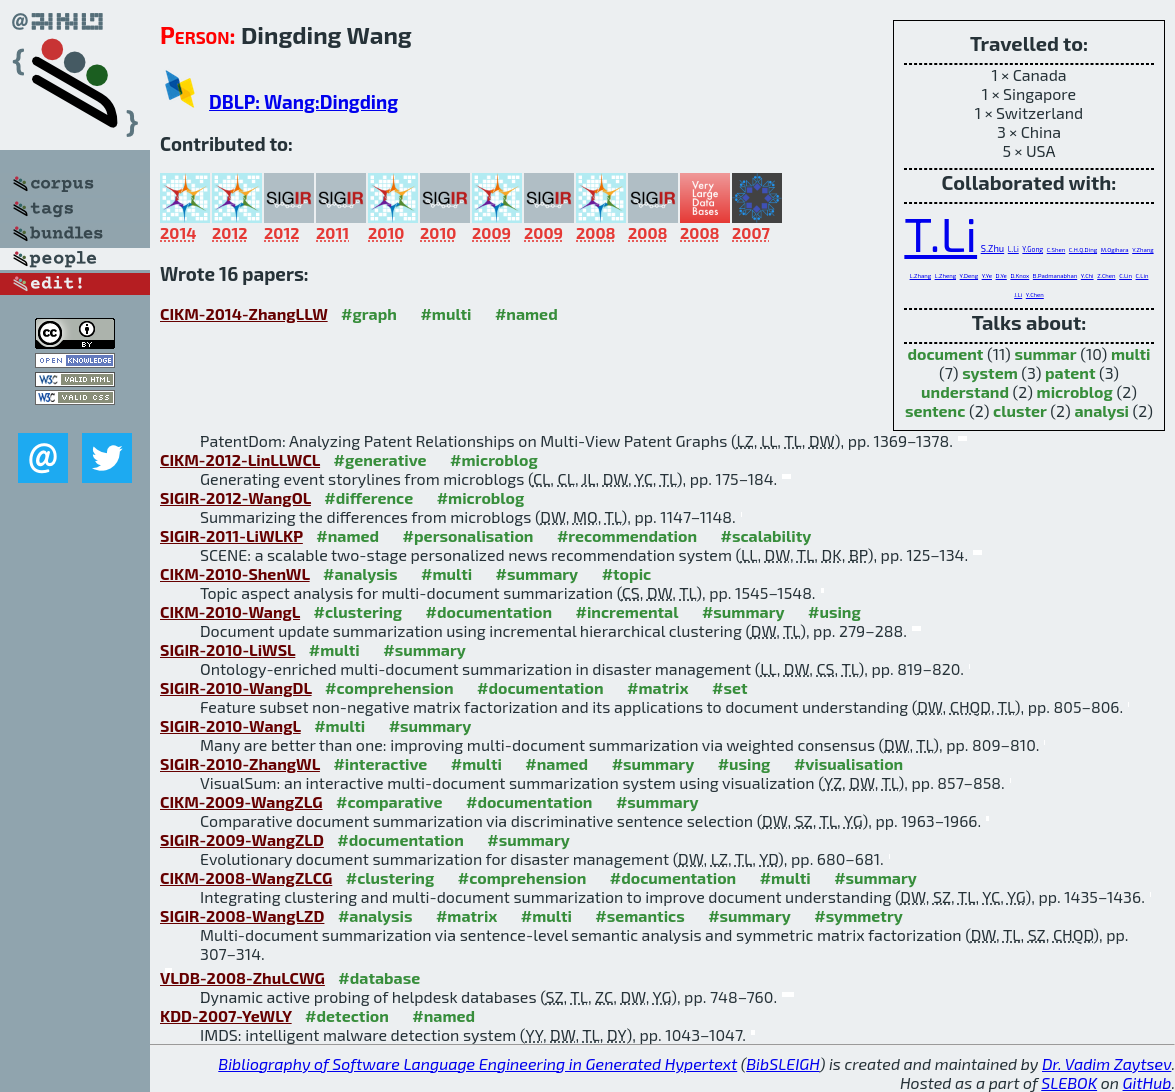  What do you see at coordinates (241, 801) in the screenshot?
I see `CIKM-2009-WangZLG` at bounding box center [241, 801].